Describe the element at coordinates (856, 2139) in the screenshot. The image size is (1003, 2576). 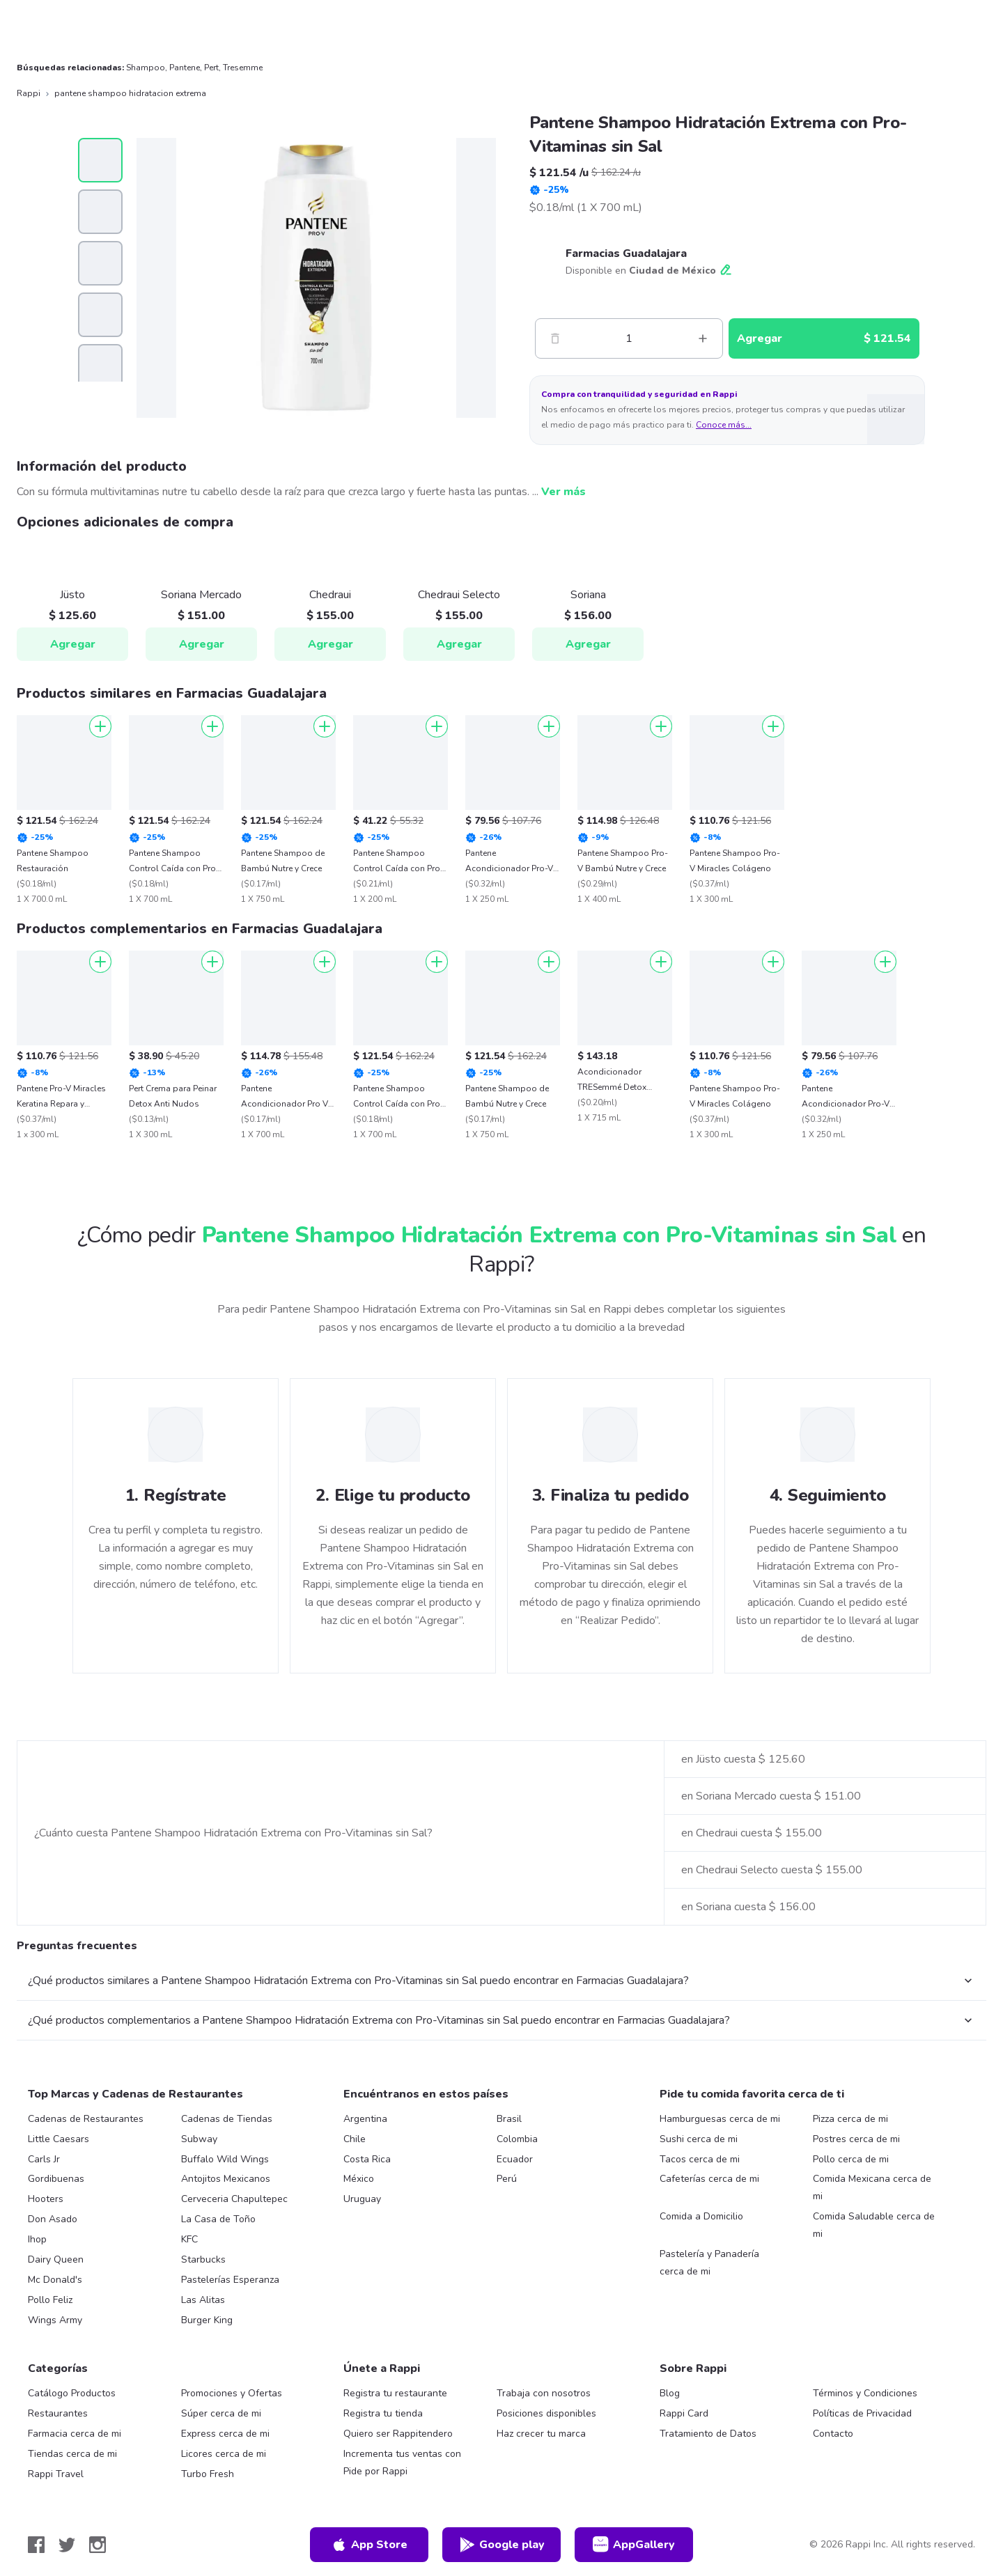
I see `Postres cerca de mi` at that location.